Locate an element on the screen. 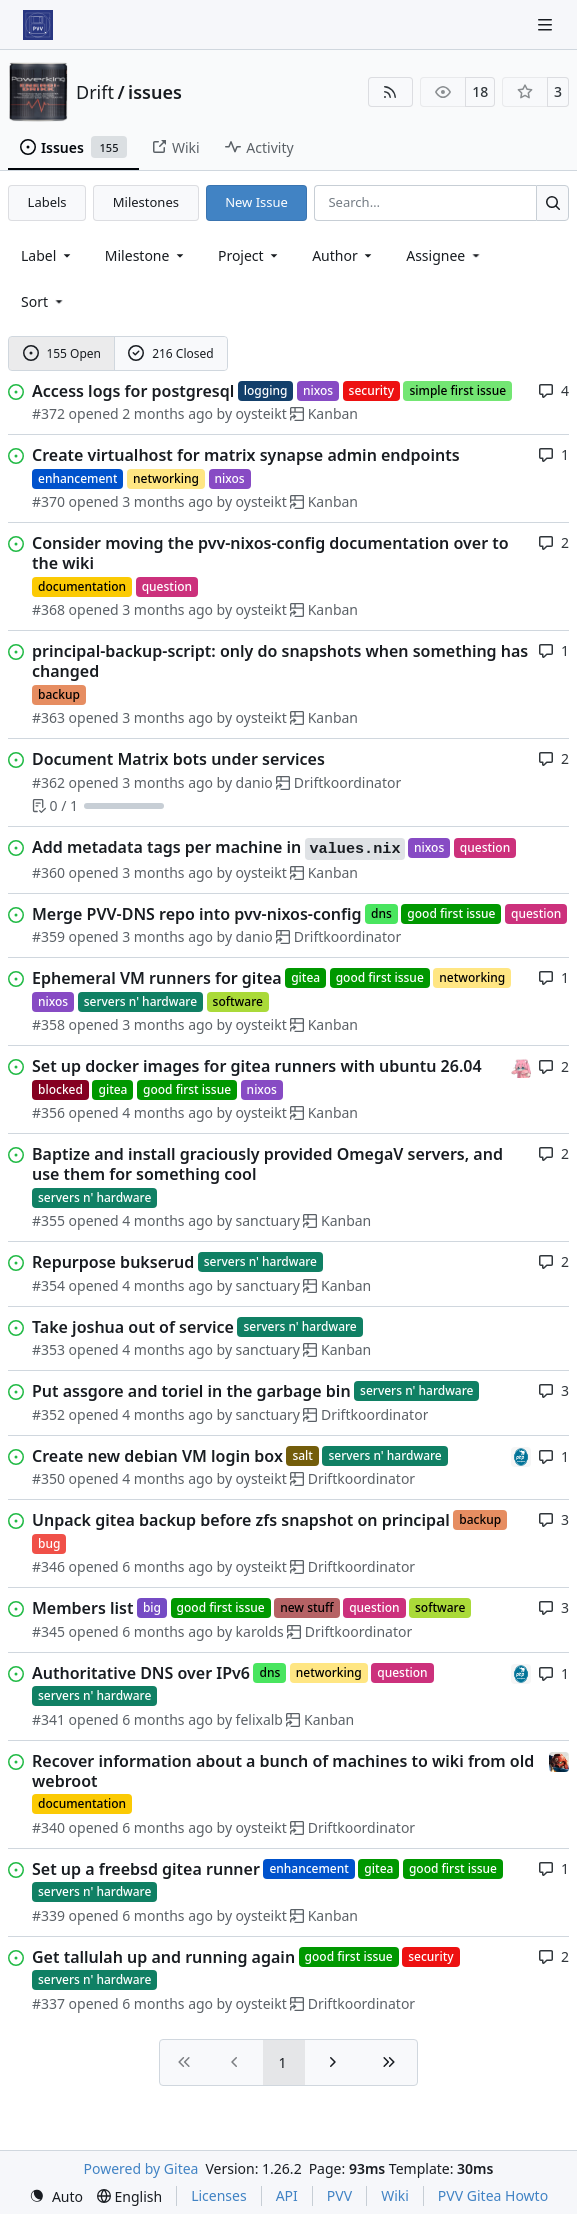 The image size is (577, 2214). Ephemeral VM runners for gitea is located at coordinates (157, 978).